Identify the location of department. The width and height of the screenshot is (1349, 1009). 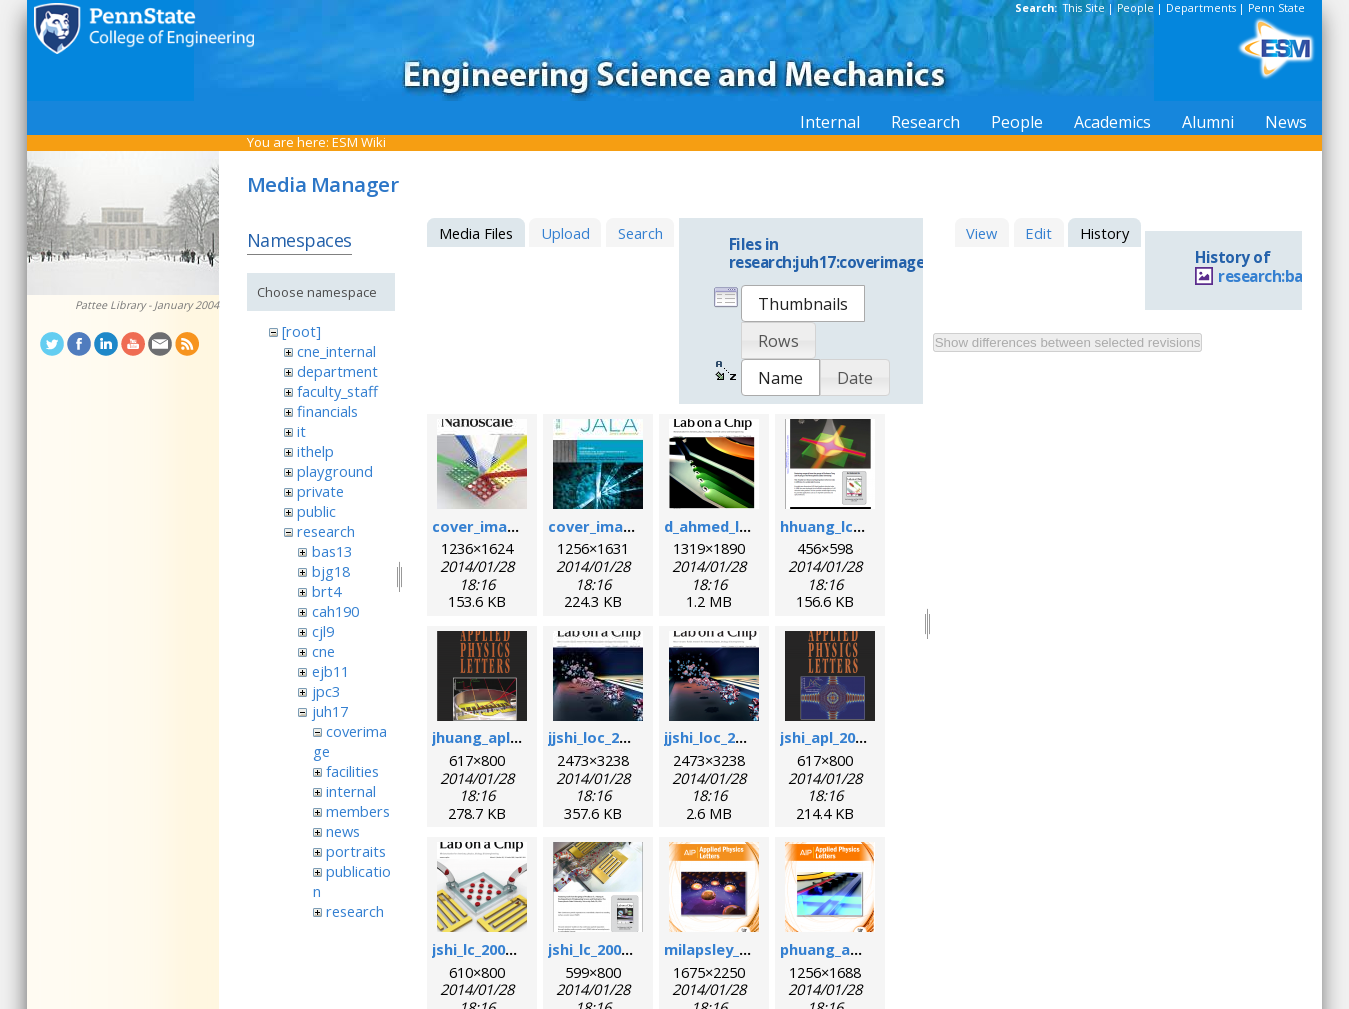
(337, 371).